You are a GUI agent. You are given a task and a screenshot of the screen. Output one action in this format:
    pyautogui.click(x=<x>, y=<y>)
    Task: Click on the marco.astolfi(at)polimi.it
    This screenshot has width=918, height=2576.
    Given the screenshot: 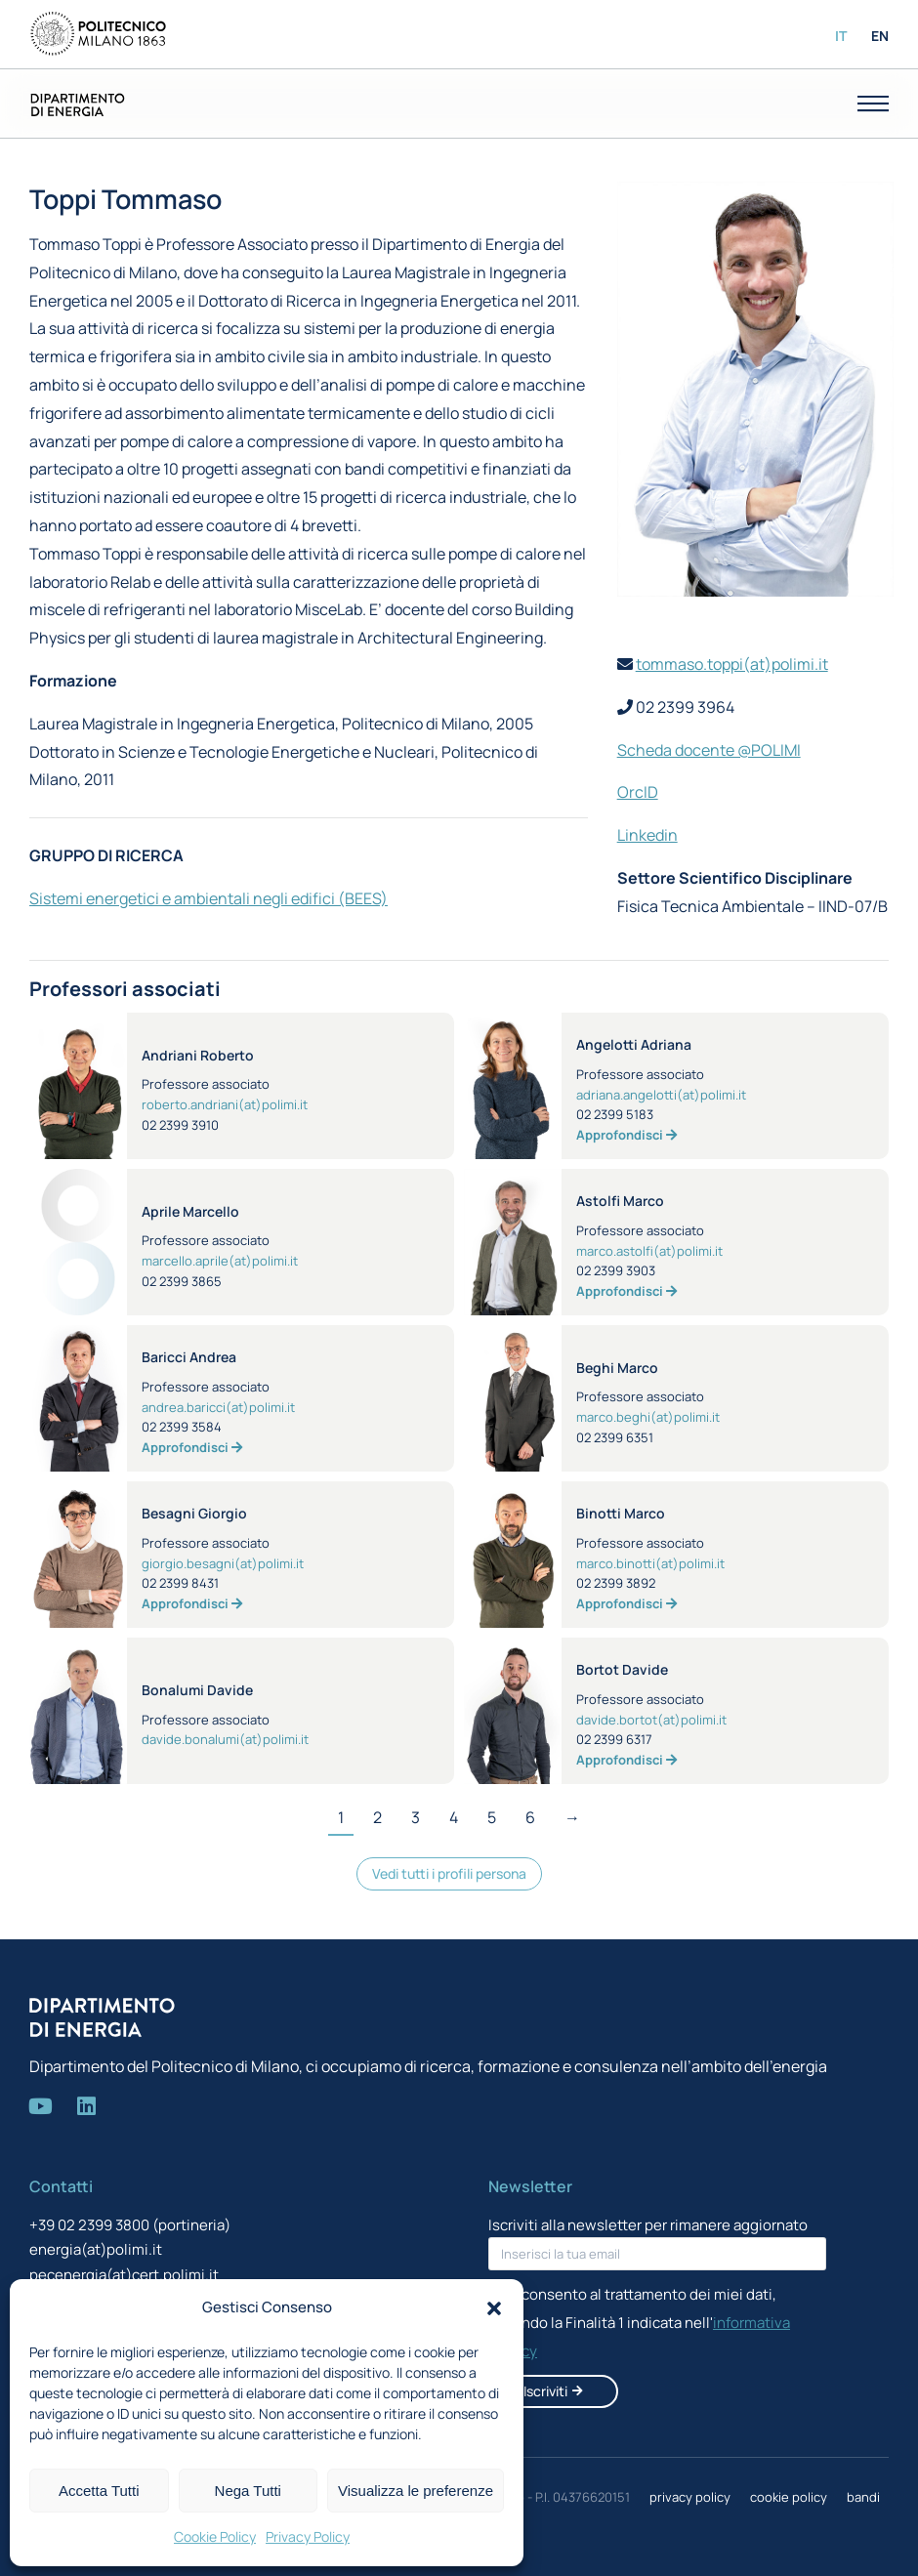 What is the action you would take?
    pyautogui.click(x=649, y=1251)
    